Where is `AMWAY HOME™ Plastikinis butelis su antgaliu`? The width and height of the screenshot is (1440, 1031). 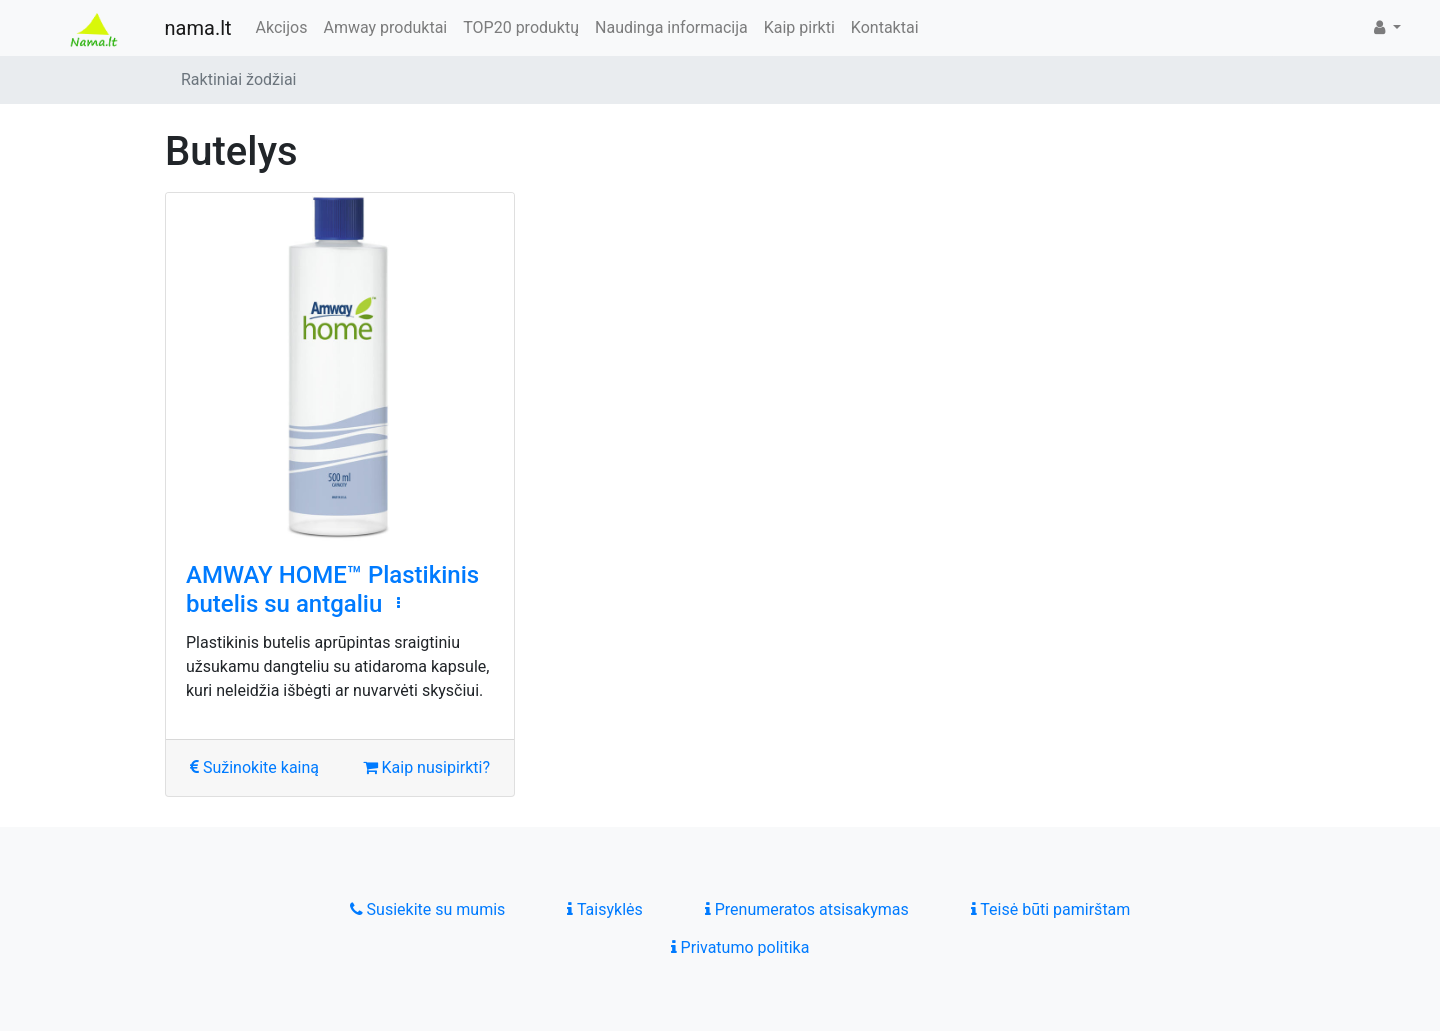
AMWAY HOME™ Plastikinis butelis su antgaliu is located at coordinates (332, 589).